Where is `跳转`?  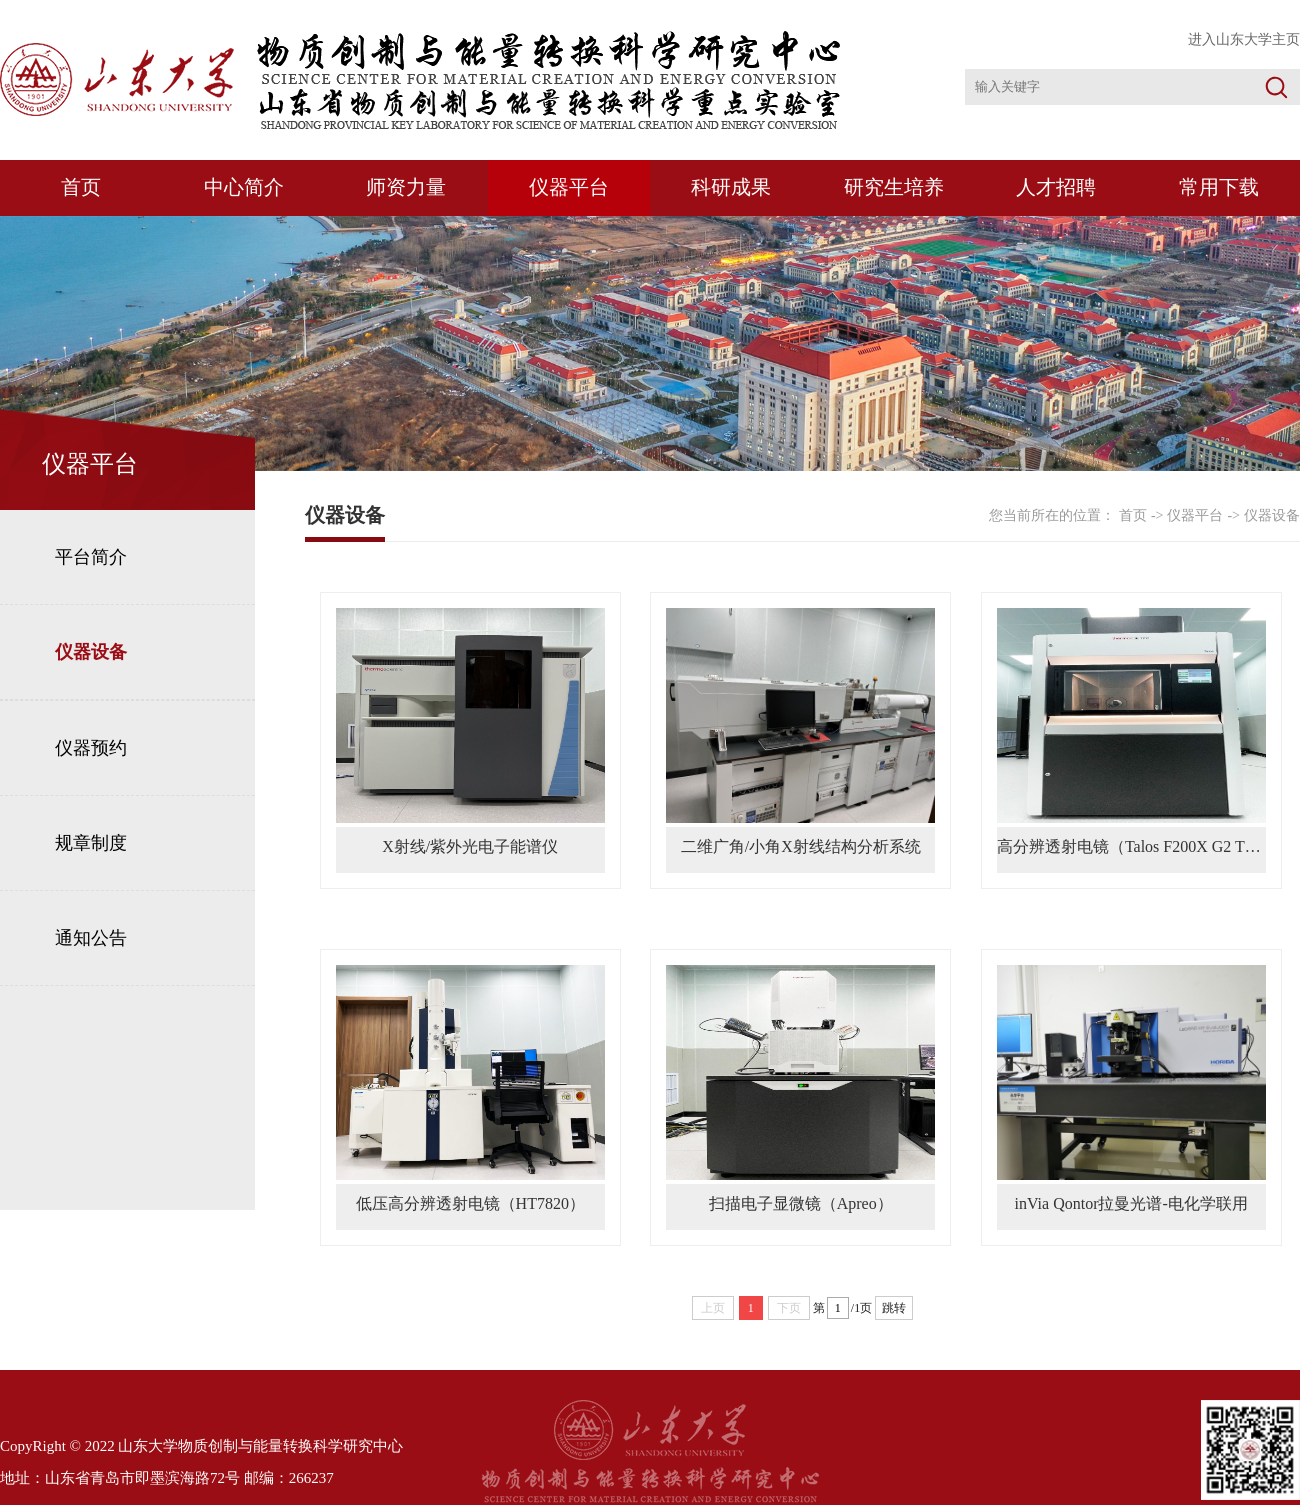
跳转 is located at coordinates (894, 1308).